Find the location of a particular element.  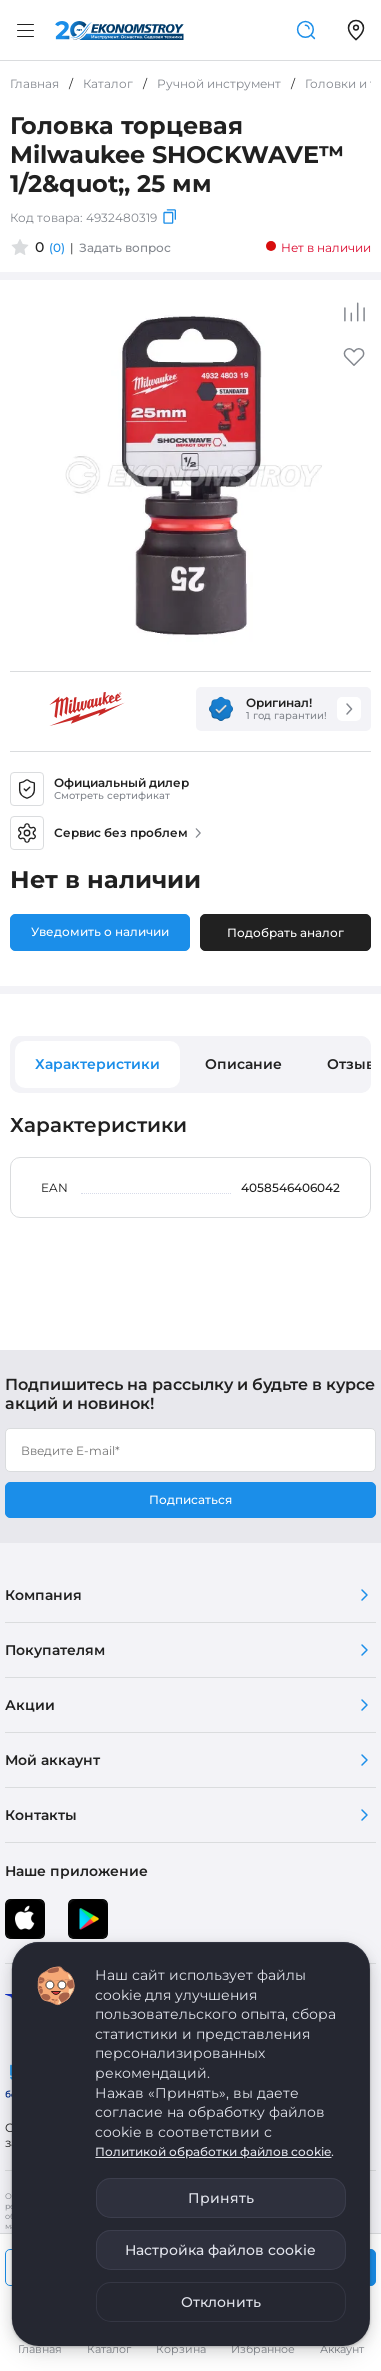

Описание is located at coordinates (243, 1064).